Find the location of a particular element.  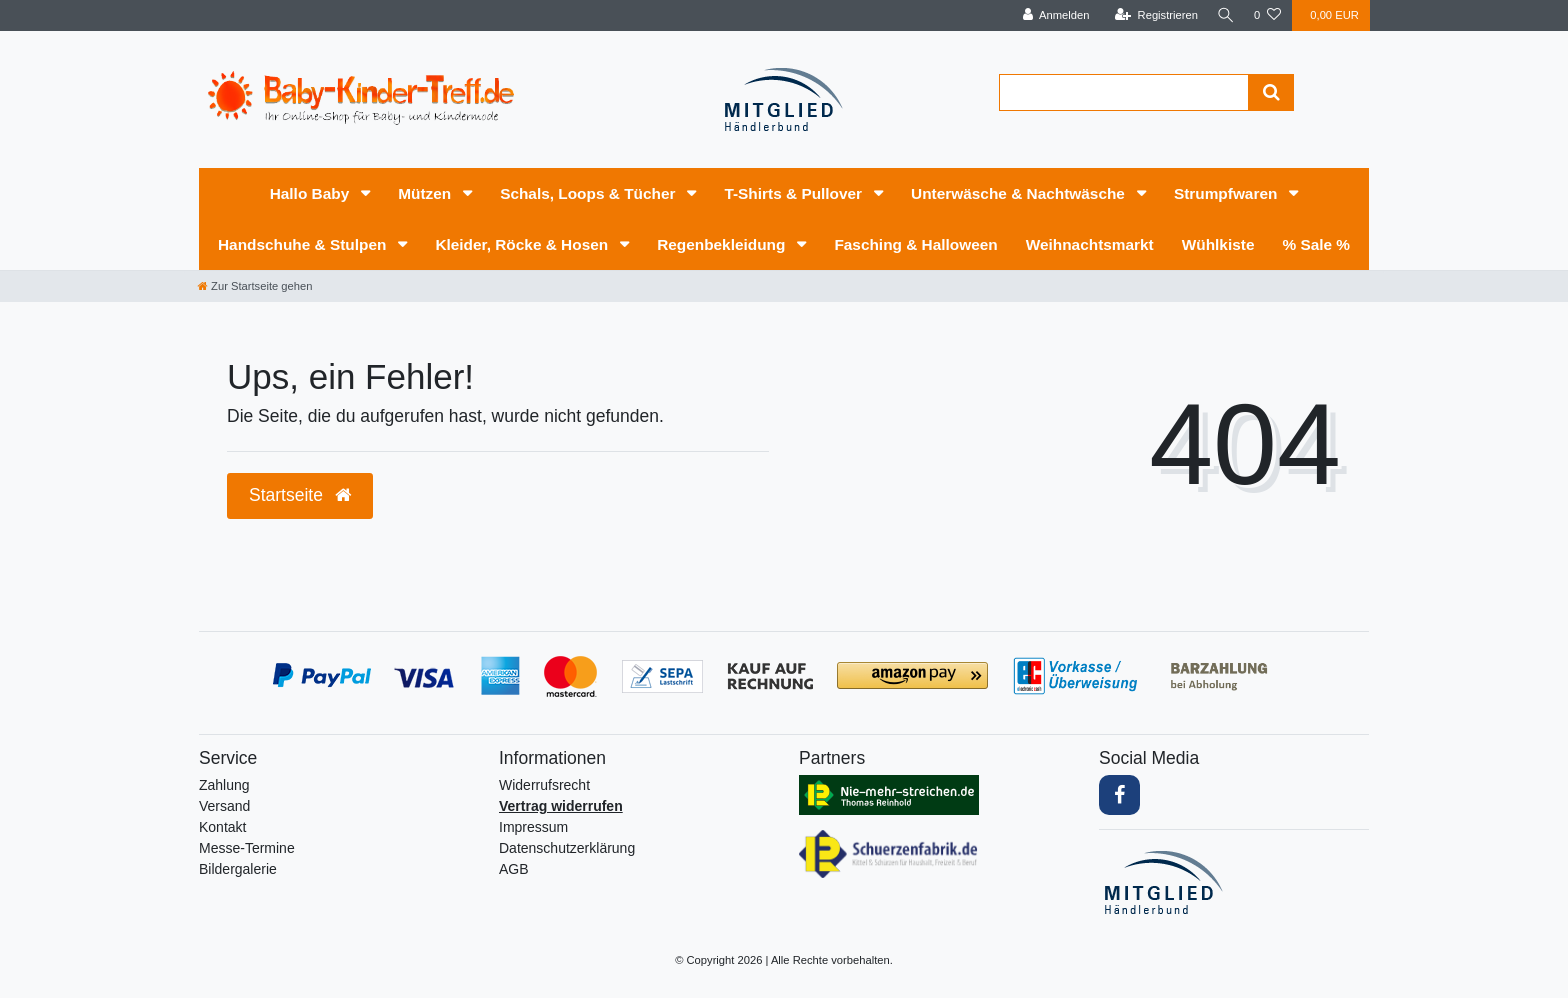

[Wunschliste] is located at coordinates (1267, 15).